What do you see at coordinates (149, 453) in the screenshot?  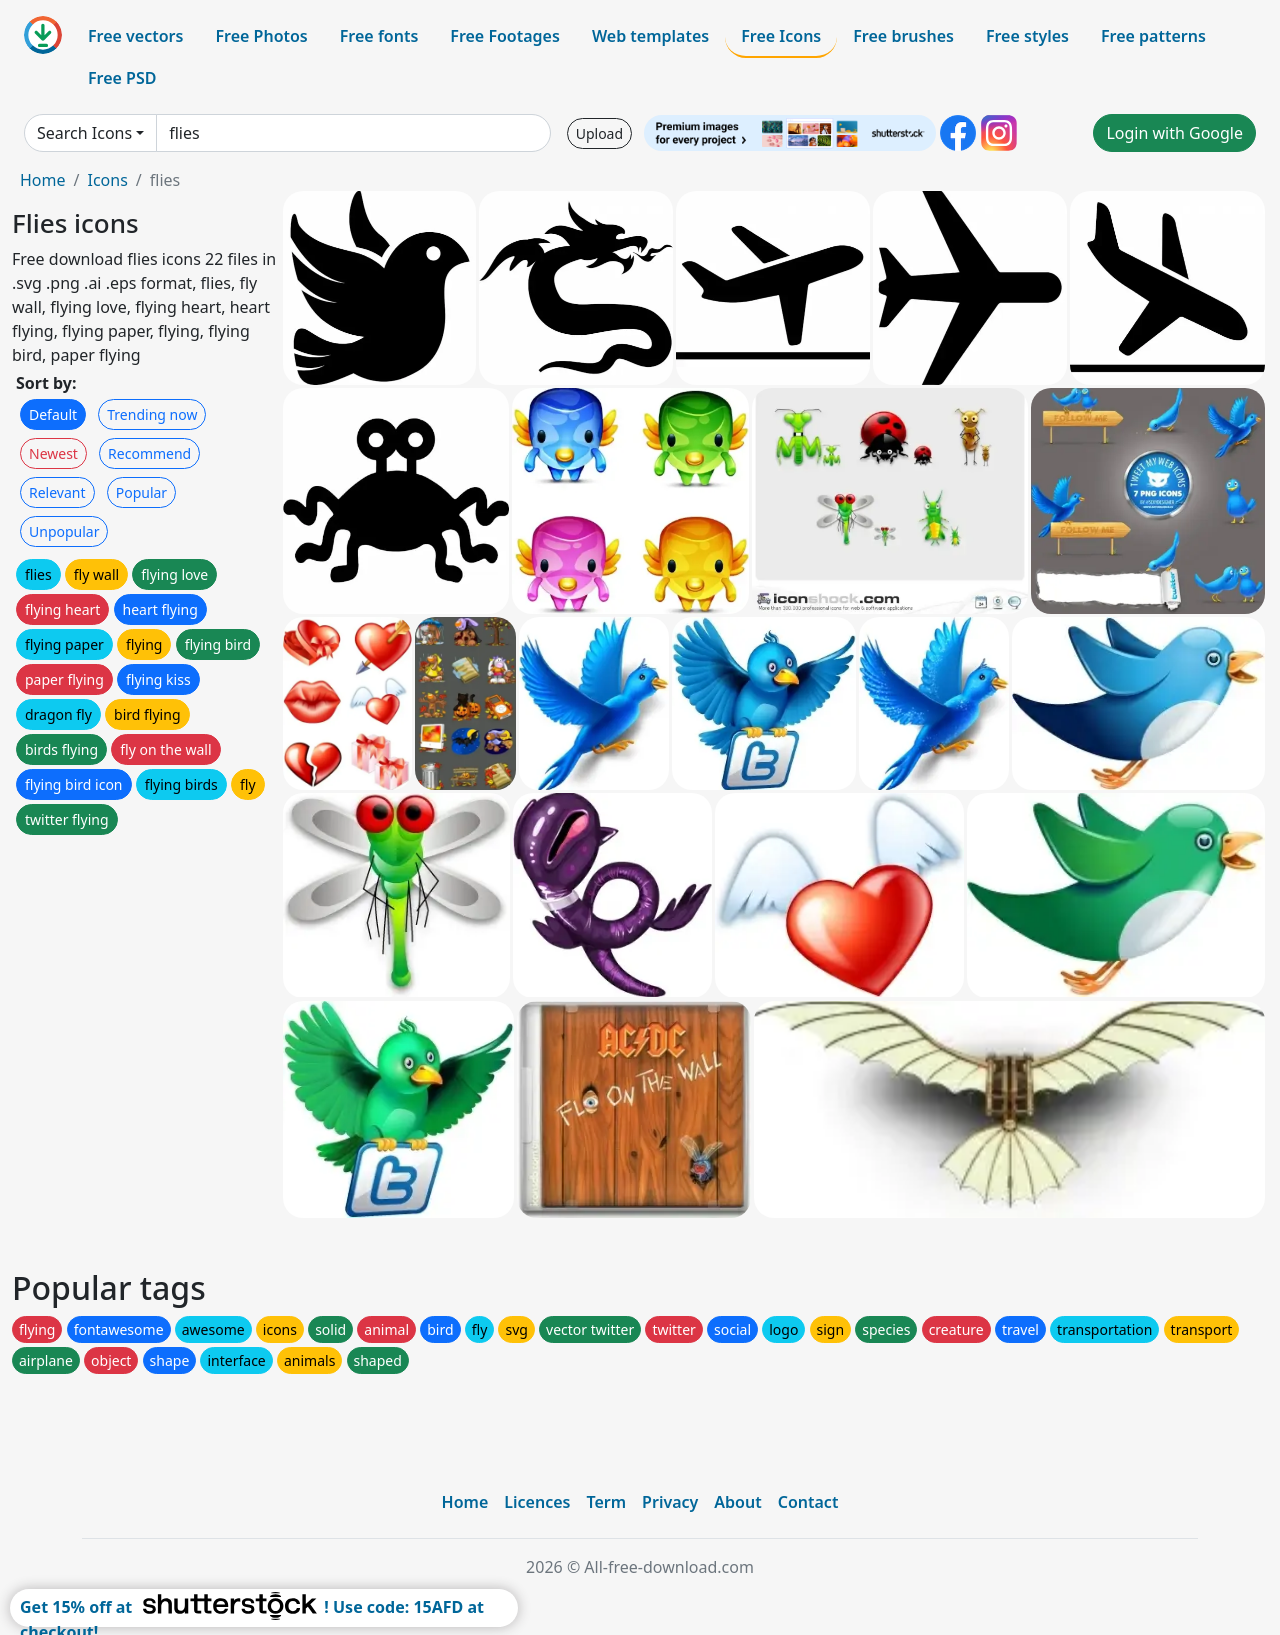 I see `Recommend` at bounding box center [149, 453].